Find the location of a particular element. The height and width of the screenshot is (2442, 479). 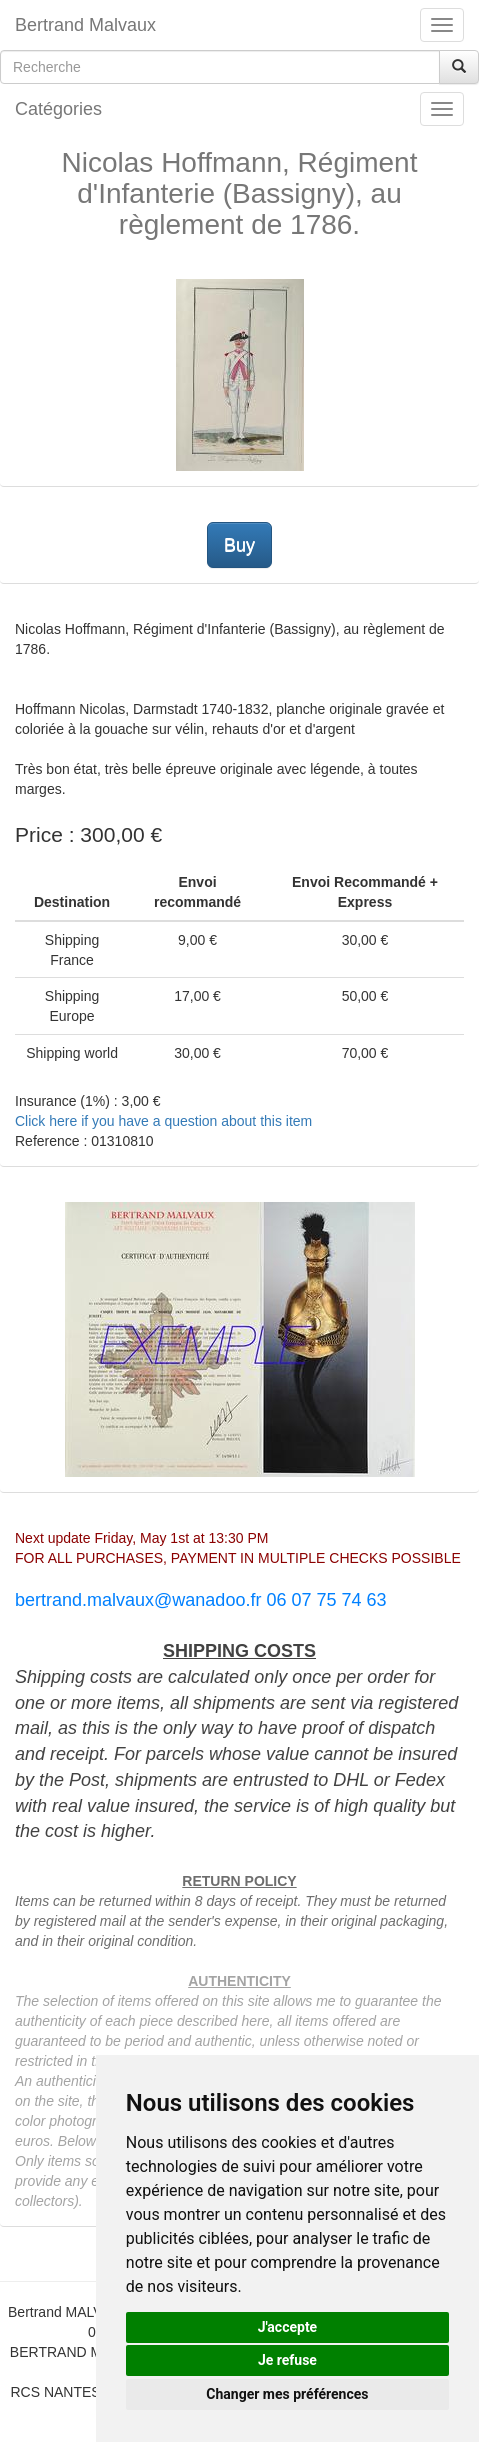

Bertrand Malvaux is located at coordinates (85, 25).